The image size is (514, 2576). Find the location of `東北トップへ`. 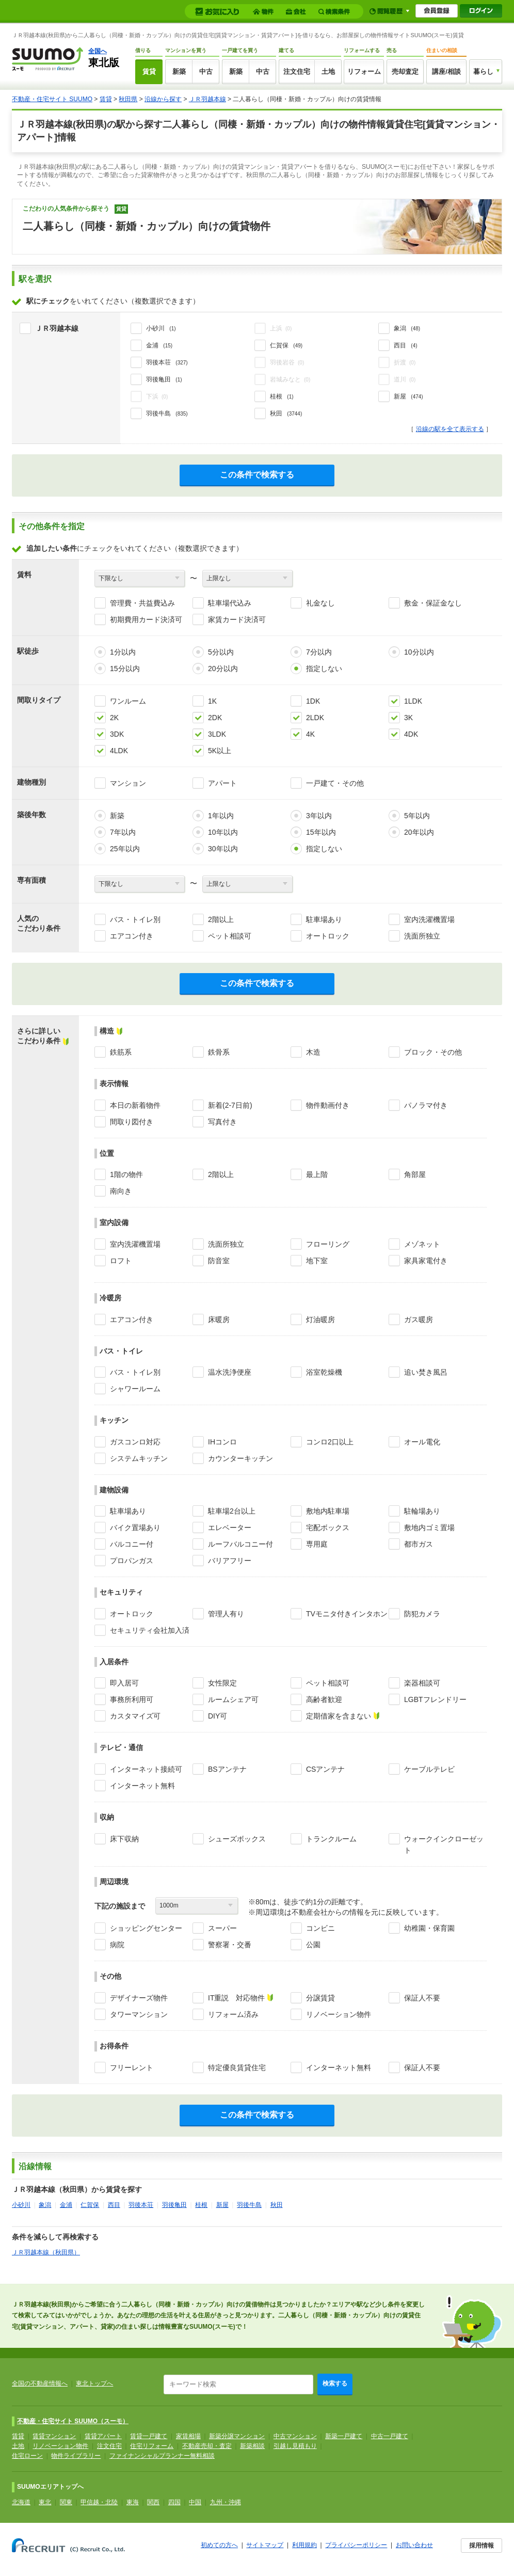

東北トップへ is located at coordinates (94, 2383).